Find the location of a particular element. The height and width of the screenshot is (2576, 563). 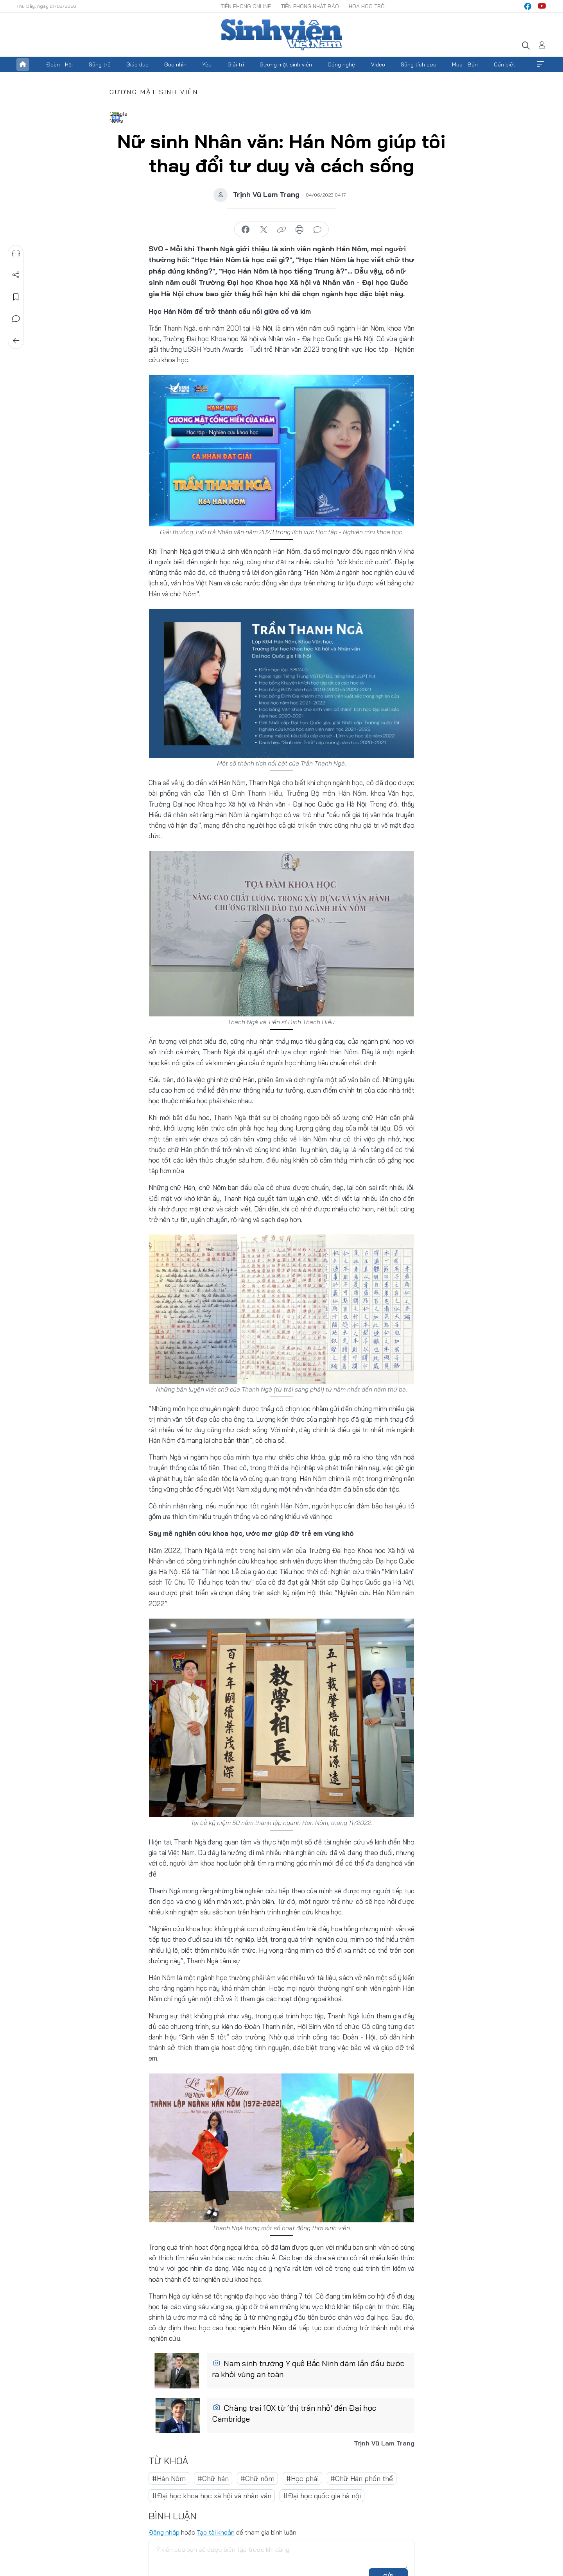

Google News is located at coordinates (115, 116).